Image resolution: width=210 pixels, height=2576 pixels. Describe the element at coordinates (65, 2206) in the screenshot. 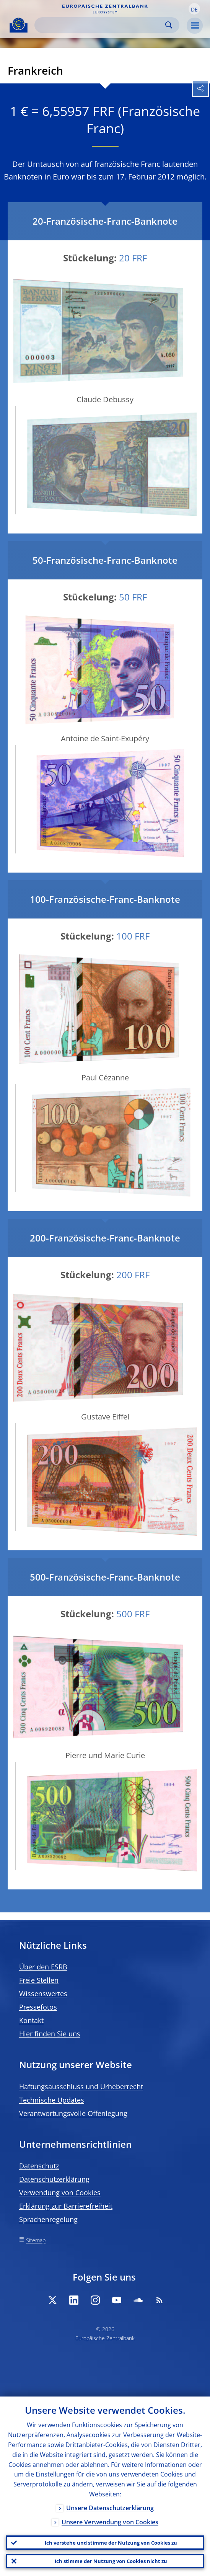

I see `Erklärung zur Barrierefreiheit` at that location.